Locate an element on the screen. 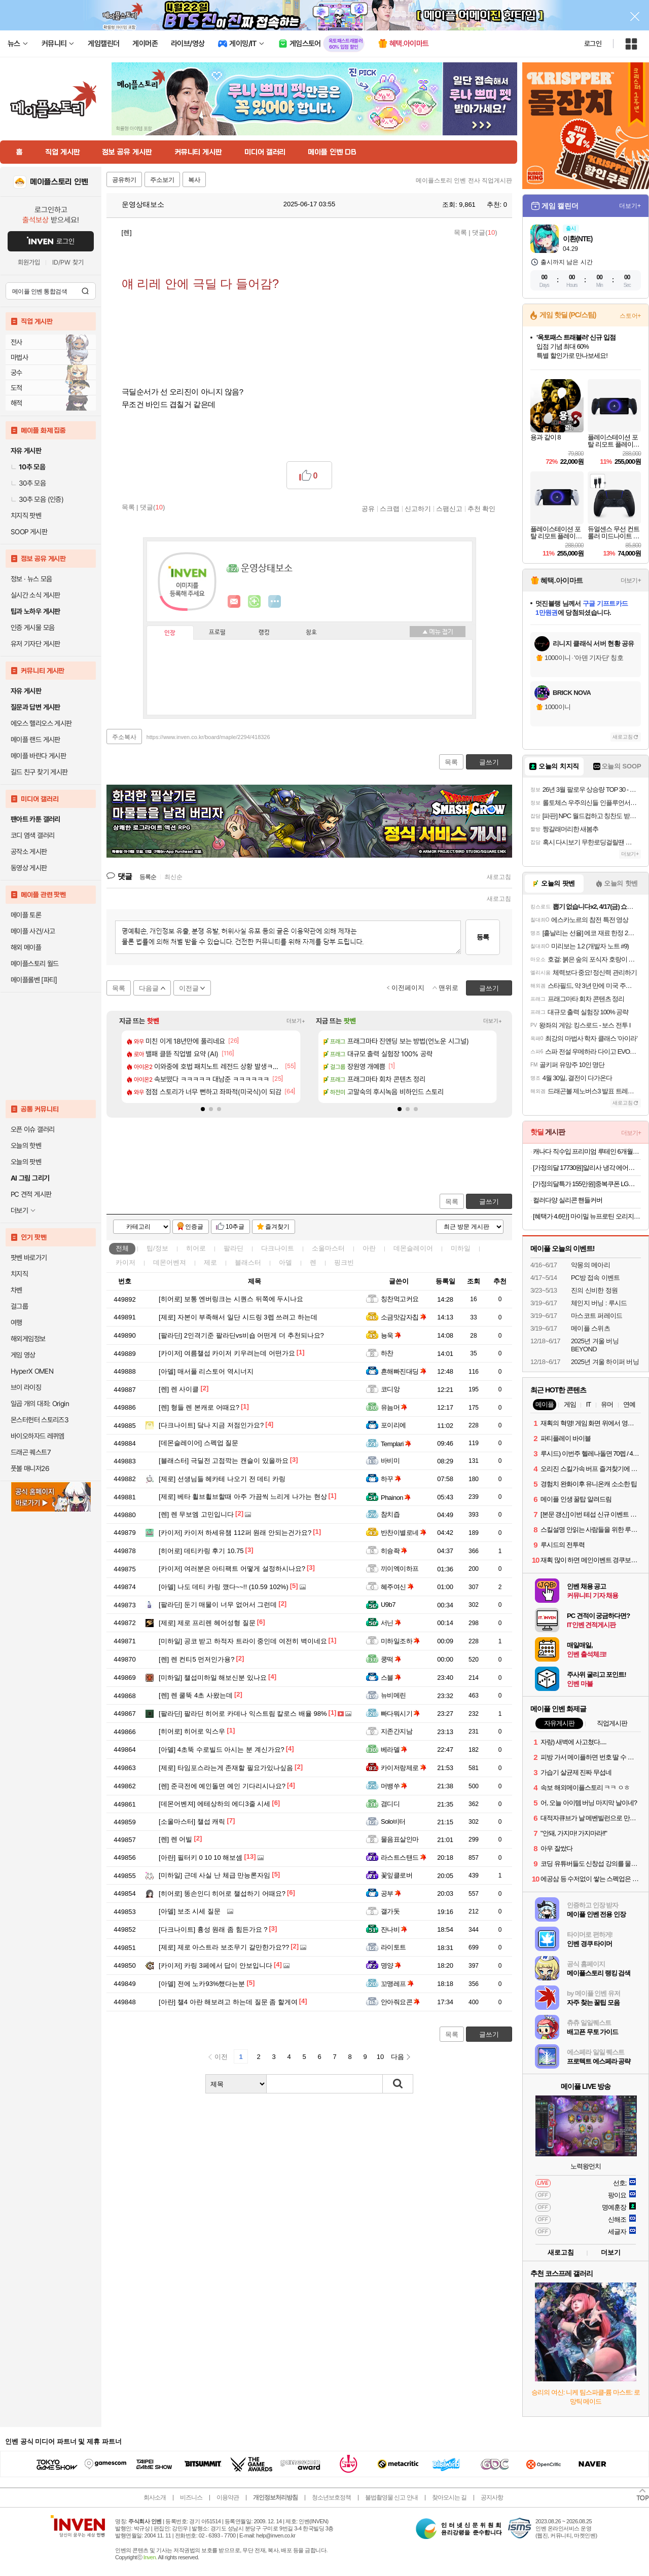 This screenshot has width=649, height=2576. 핑크빈 is located at coordinates (344, 1262).